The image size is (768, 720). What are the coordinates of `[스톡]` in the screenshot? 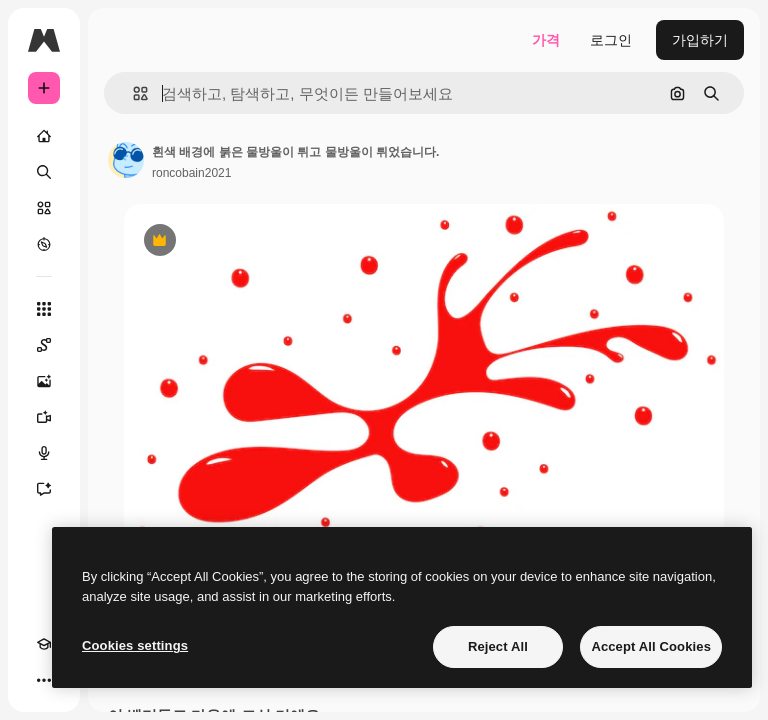 It's located at (44, 208).